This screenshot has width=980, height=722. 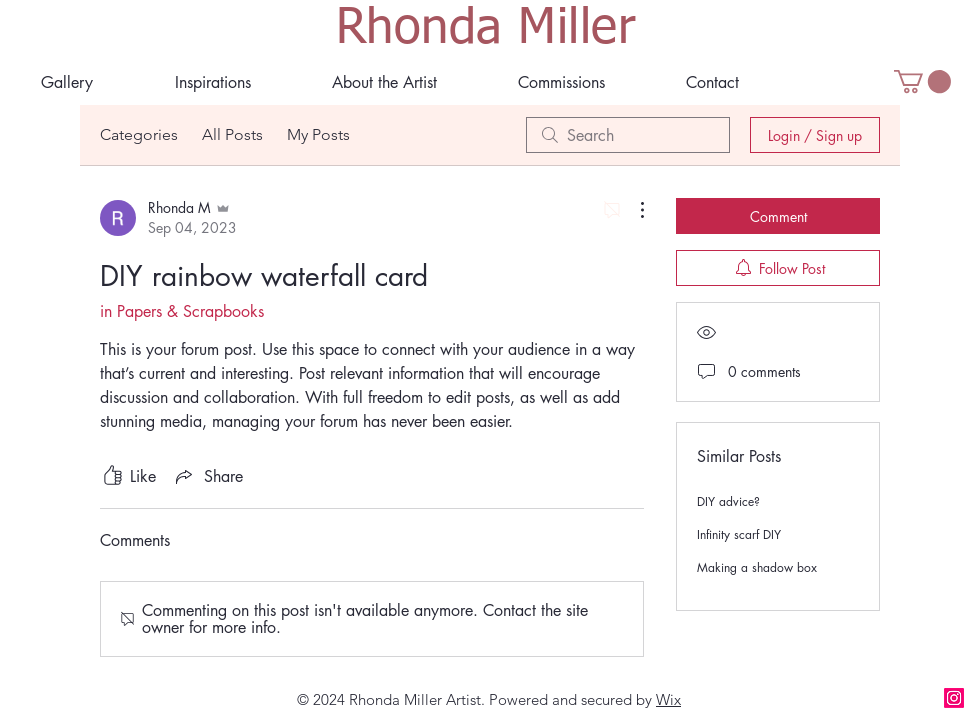 What do you see at coordinates (739, 534) in the screenshot?
I see `Infinity scarf DIY` at bounding box center [739, 534].